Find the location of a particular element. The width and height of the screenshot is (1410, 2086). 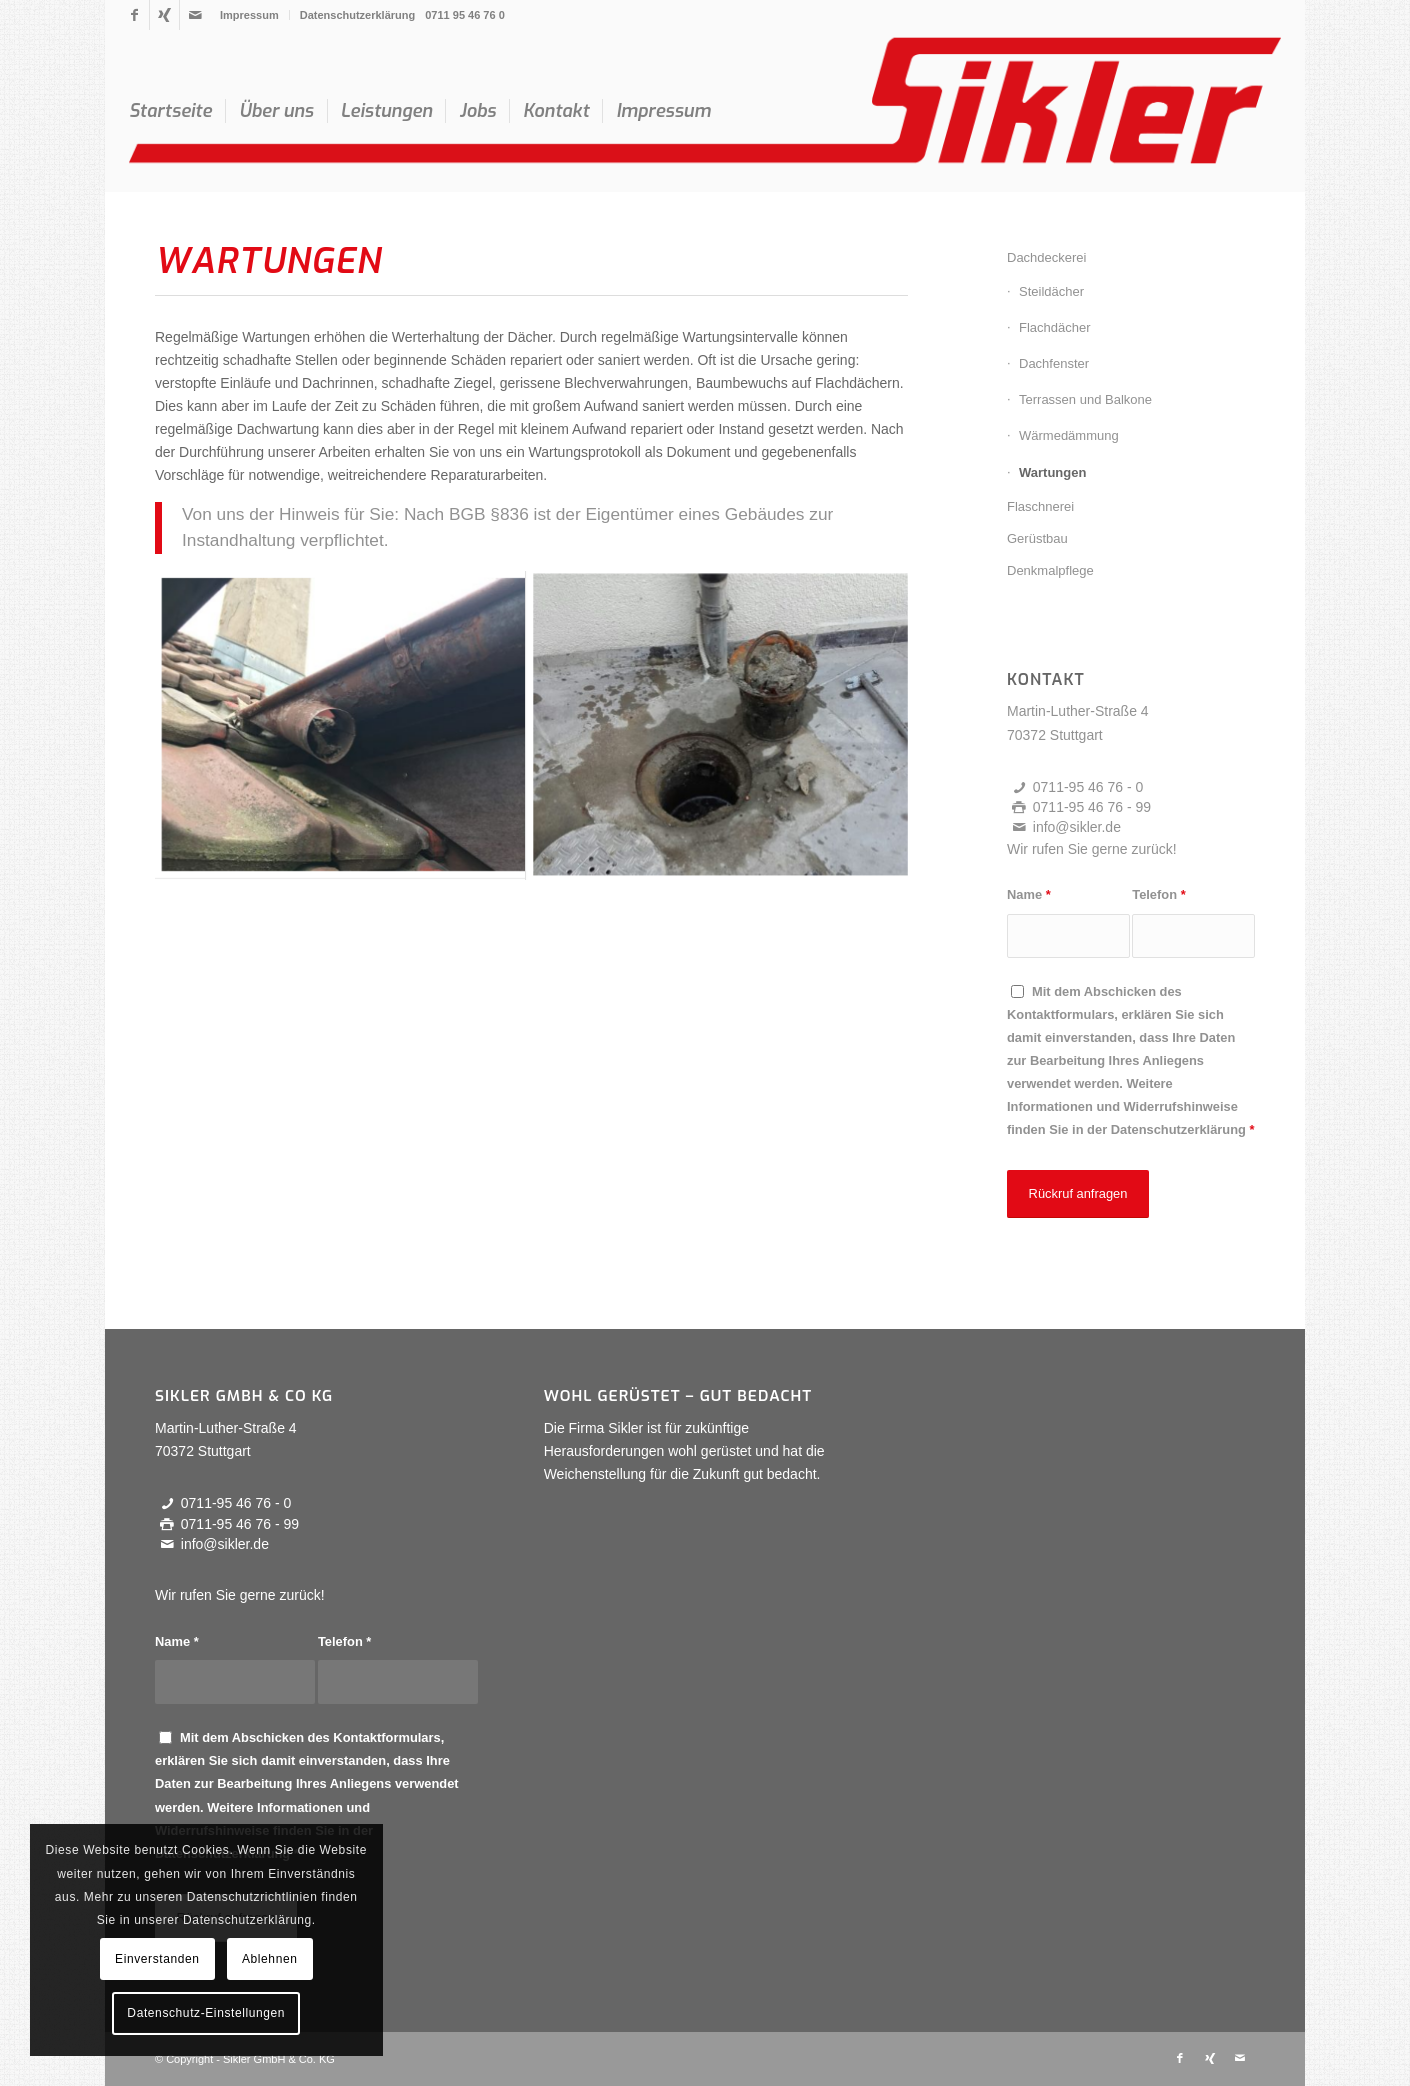

Einverstanden is located at coordinates (157, 1959).